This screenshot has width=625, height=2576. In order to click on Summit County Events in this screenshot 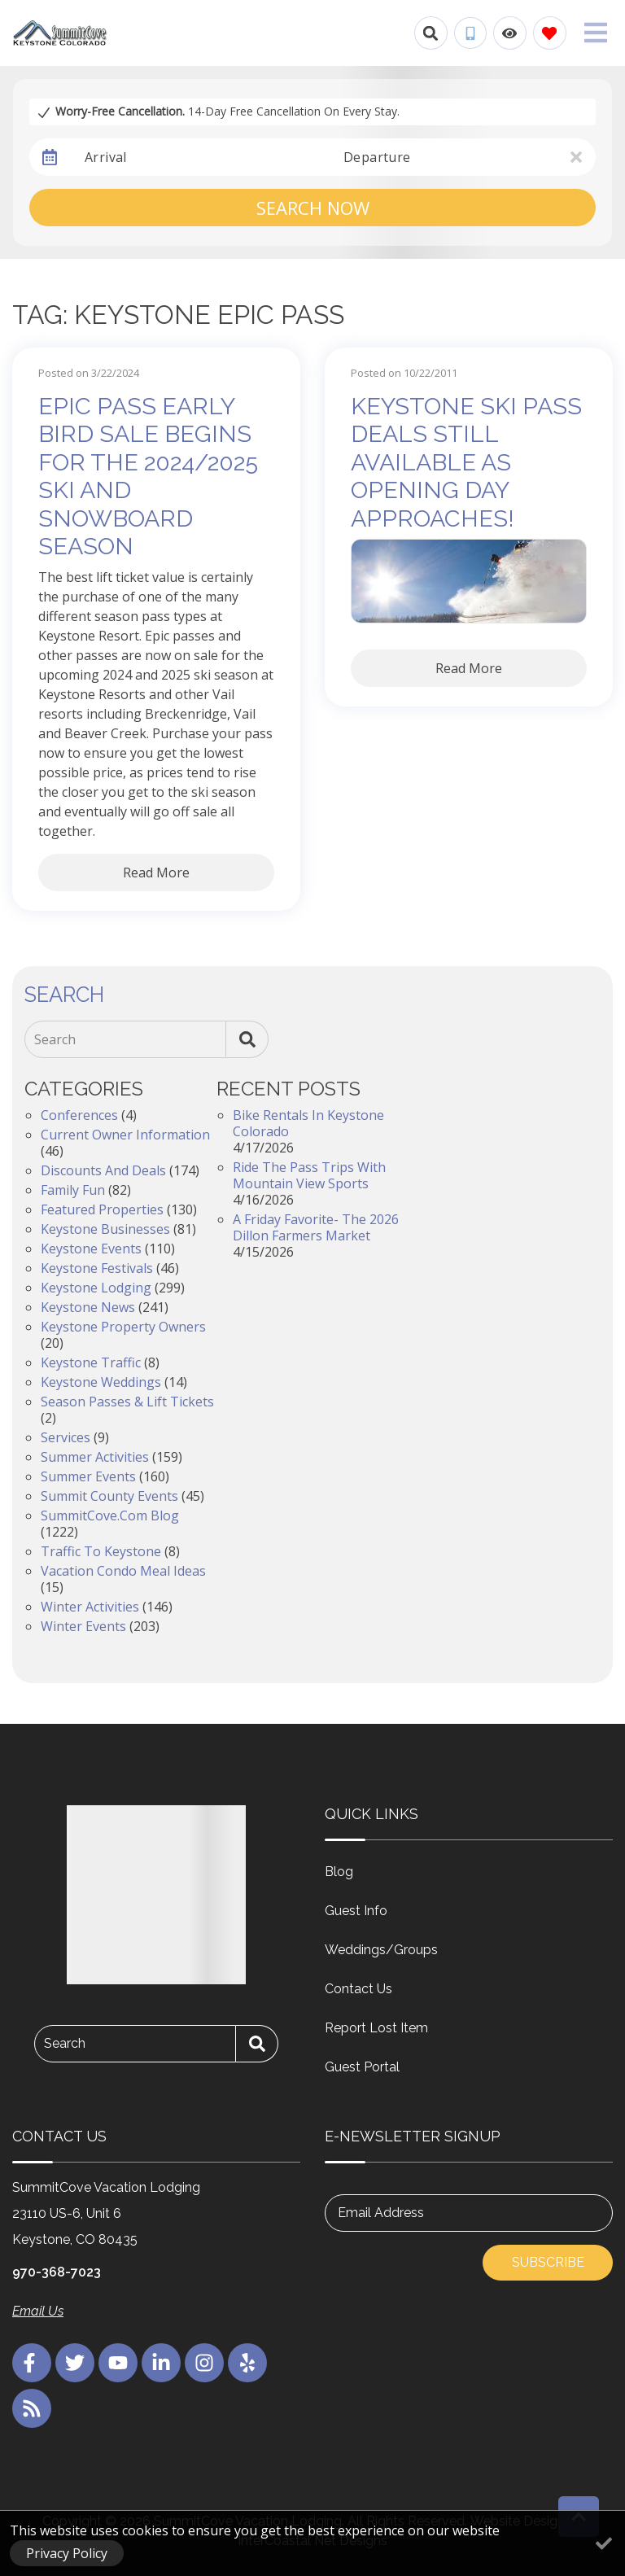, I will do `click(109, 1496)`.